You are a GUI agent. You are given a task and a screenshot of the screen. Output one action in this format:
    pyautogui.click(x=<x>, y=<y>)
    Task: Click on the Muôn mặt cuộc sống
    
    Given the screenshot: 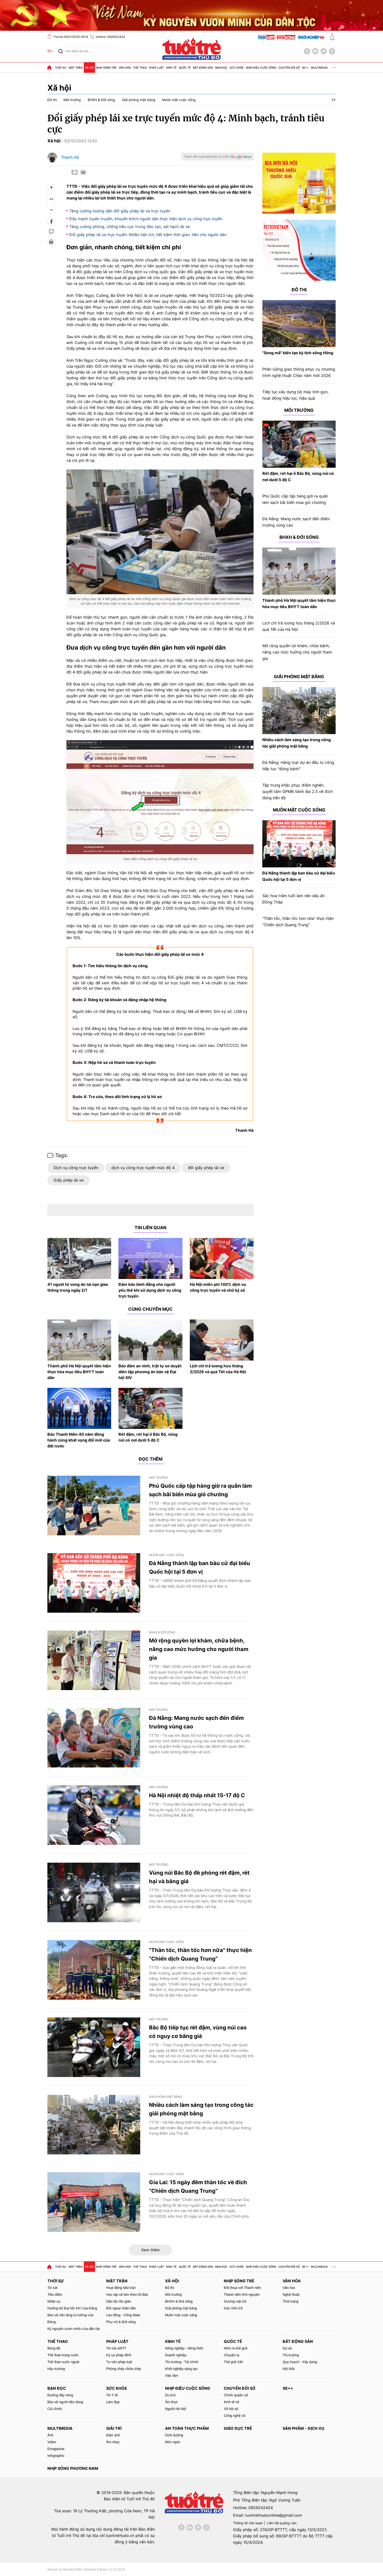 What is the action you would take?
    pyautogui.click(x=166, y=1555)
    